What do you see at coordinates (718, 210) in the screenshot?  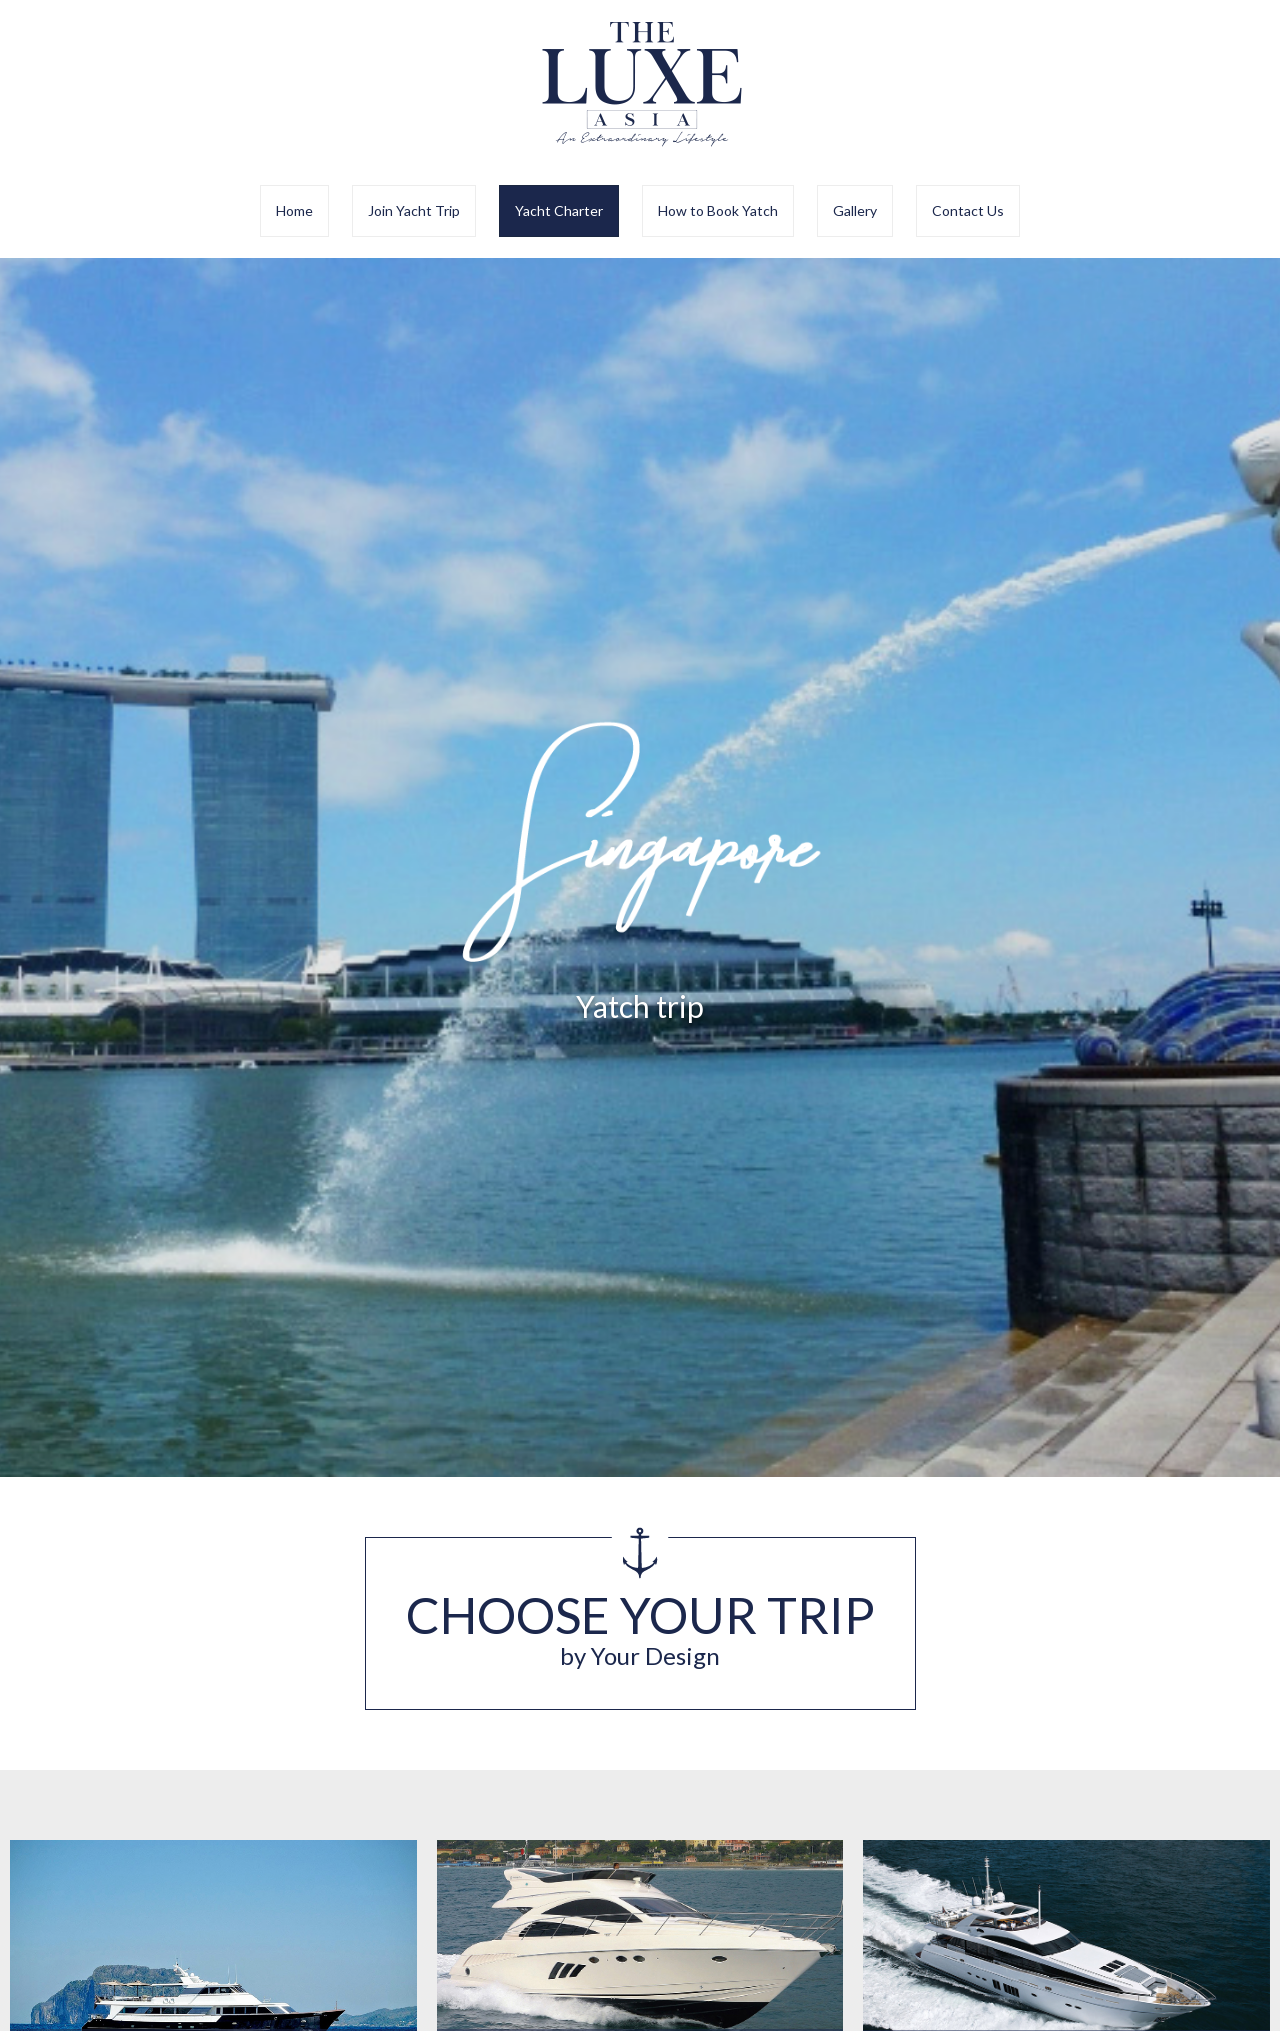 I see `How to Book Yatch` at bounding box center [718, 210].